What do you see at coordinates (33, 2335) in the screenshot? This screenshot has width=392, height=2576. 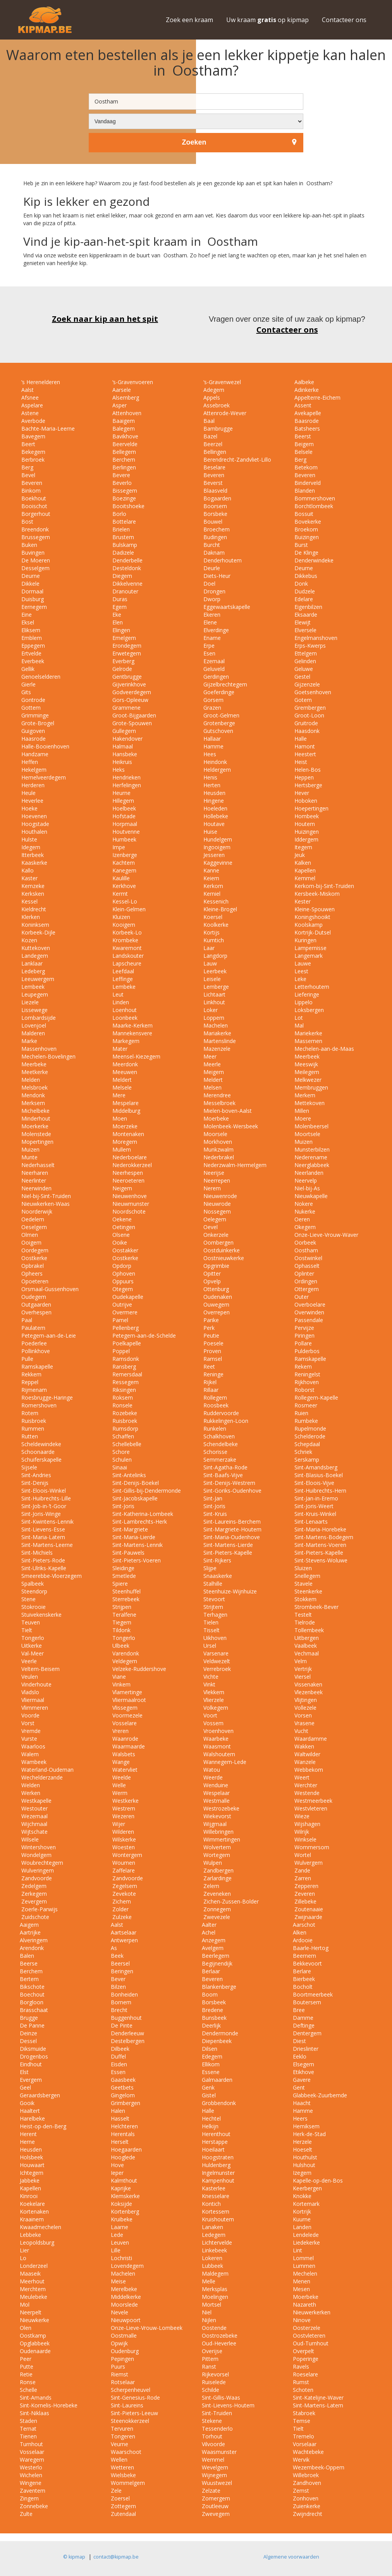 I see `Oostkamp` at bounding box center [33, 2335].